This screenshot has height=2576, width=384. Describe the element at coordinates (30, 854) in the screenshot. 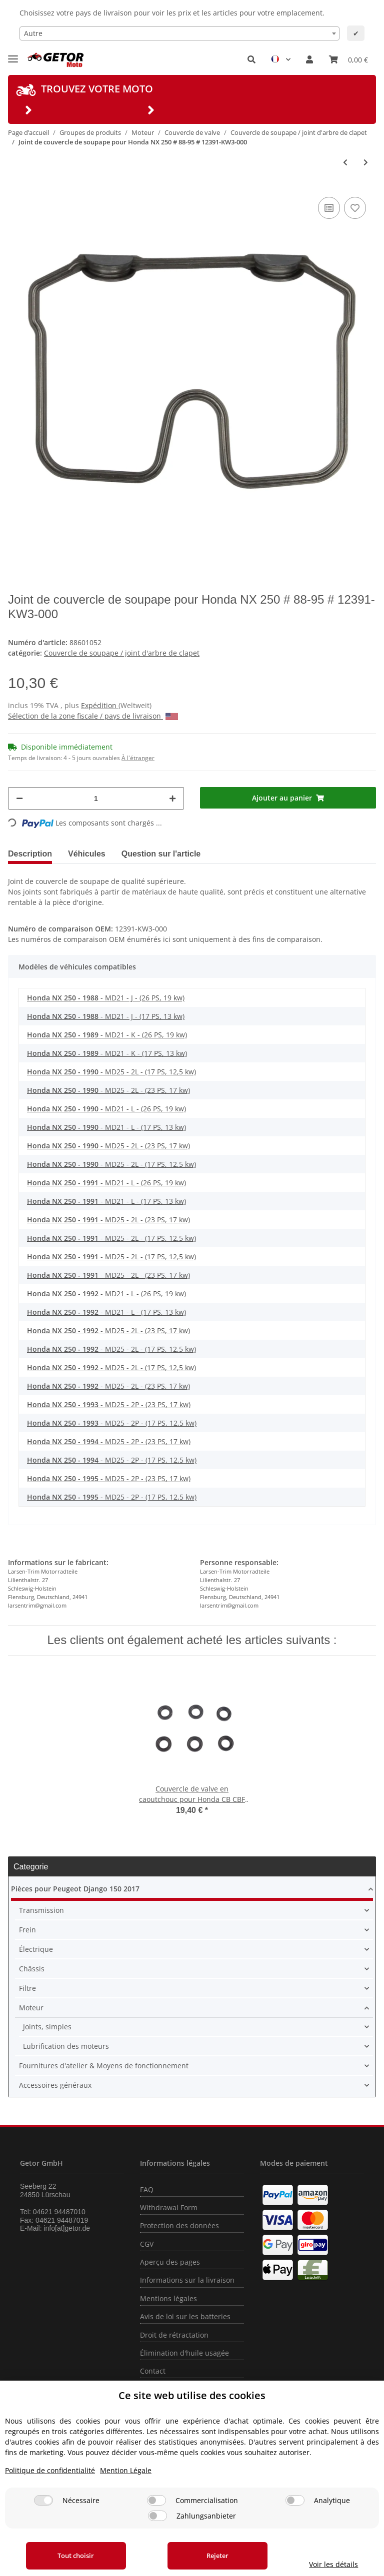

I see `Description [tab]` at that location.